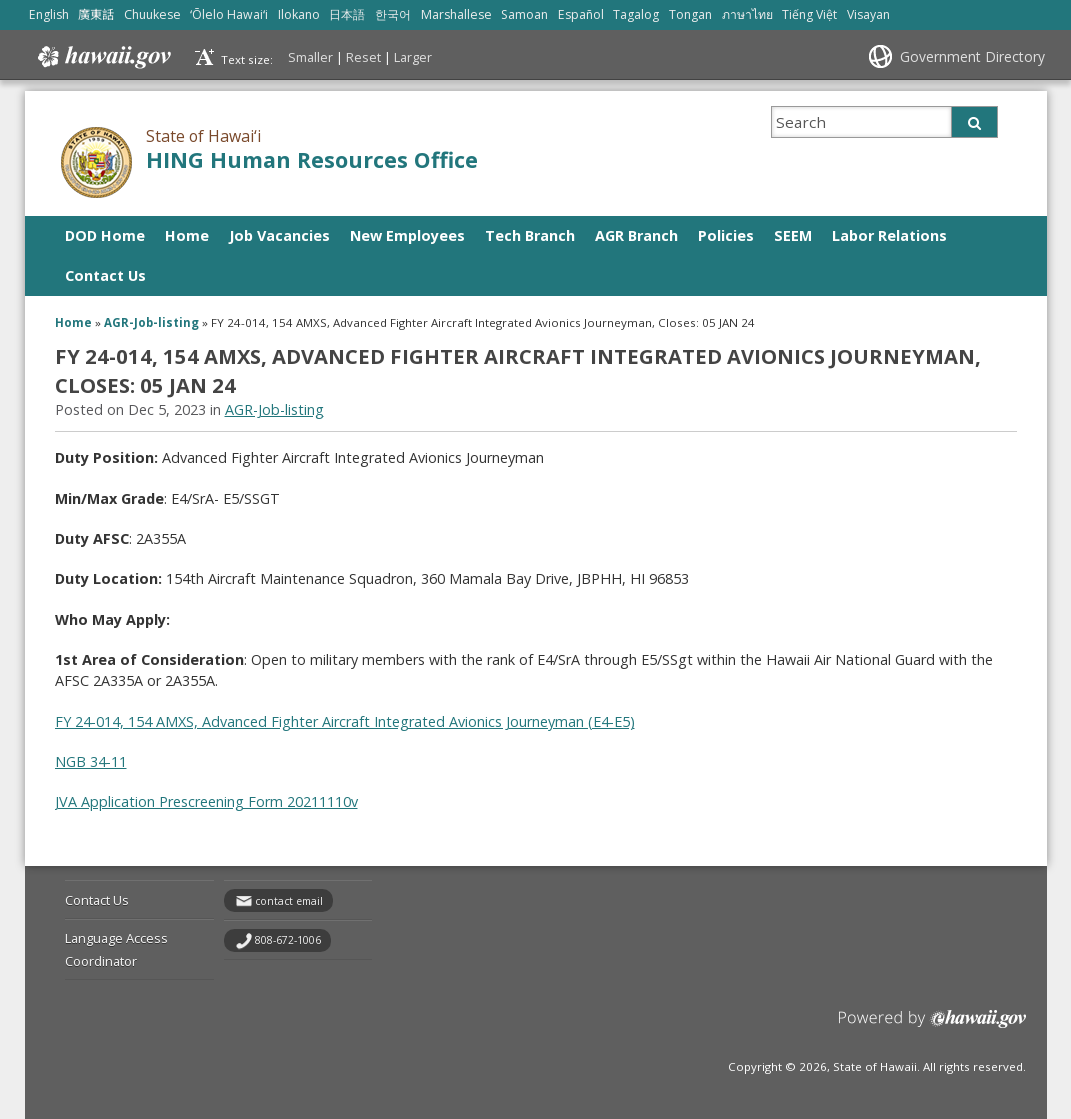 The width and height of the screenshot is (1071, 1119). I want to click on English, so click(49, 14).